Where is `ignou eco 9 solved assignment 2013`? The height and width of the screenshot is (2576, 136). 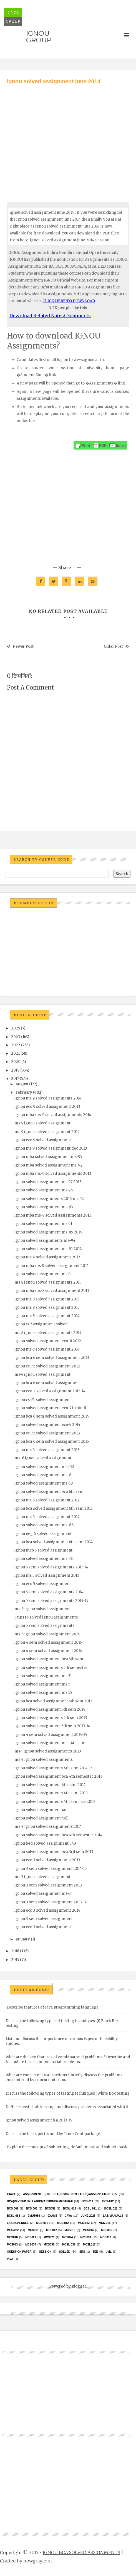
ignou eco 9 solved assignment 2013 is located at coordinates (47, 1106).